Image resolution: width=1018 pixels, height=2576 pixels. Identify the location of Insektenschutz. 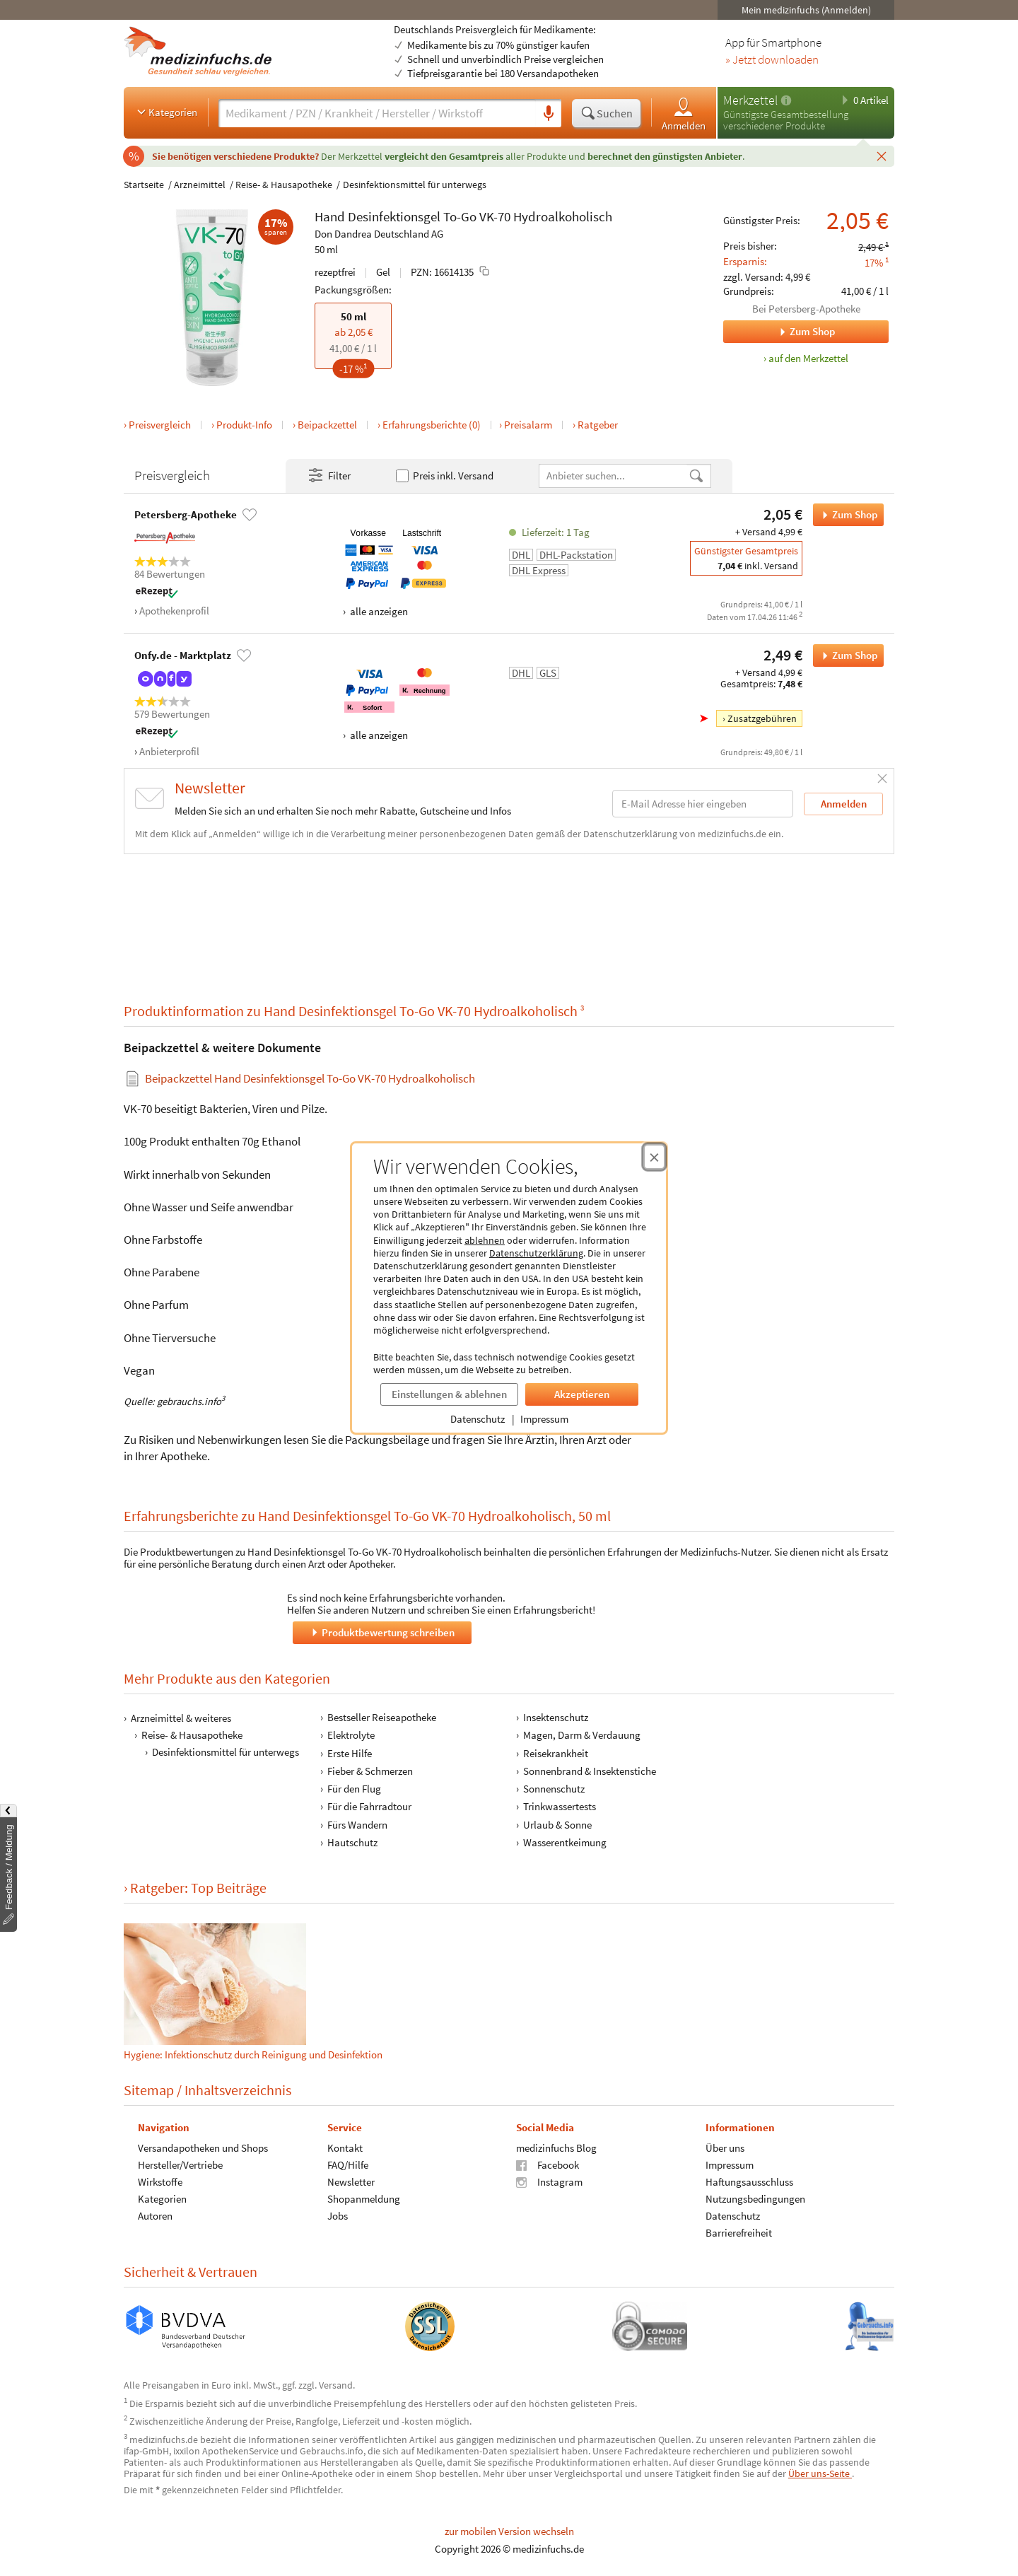
(555, 1717).